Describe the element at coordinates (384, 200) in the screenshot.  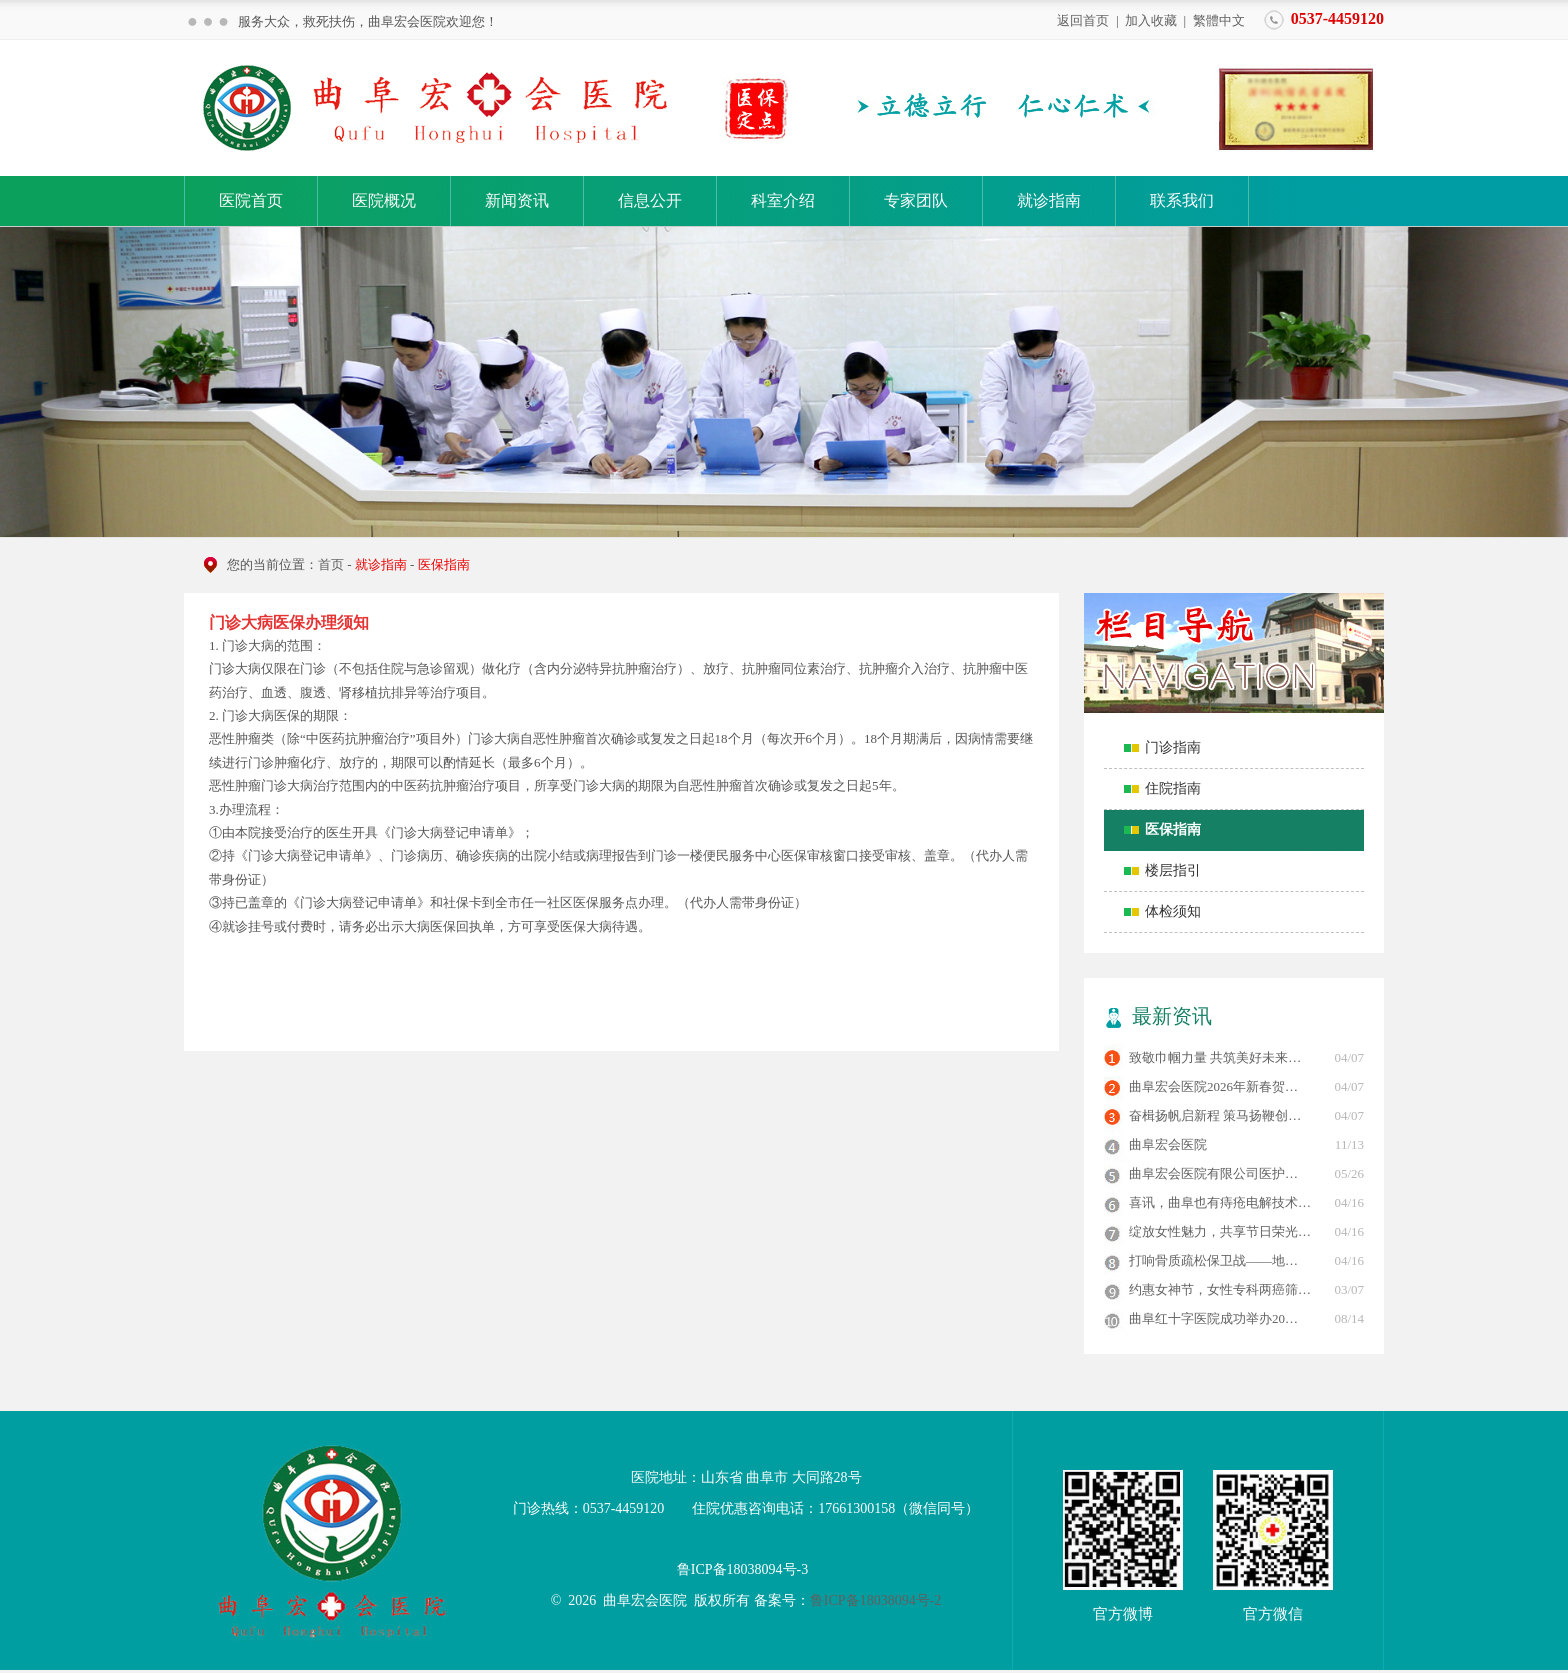
I see `医院概况` at that location.